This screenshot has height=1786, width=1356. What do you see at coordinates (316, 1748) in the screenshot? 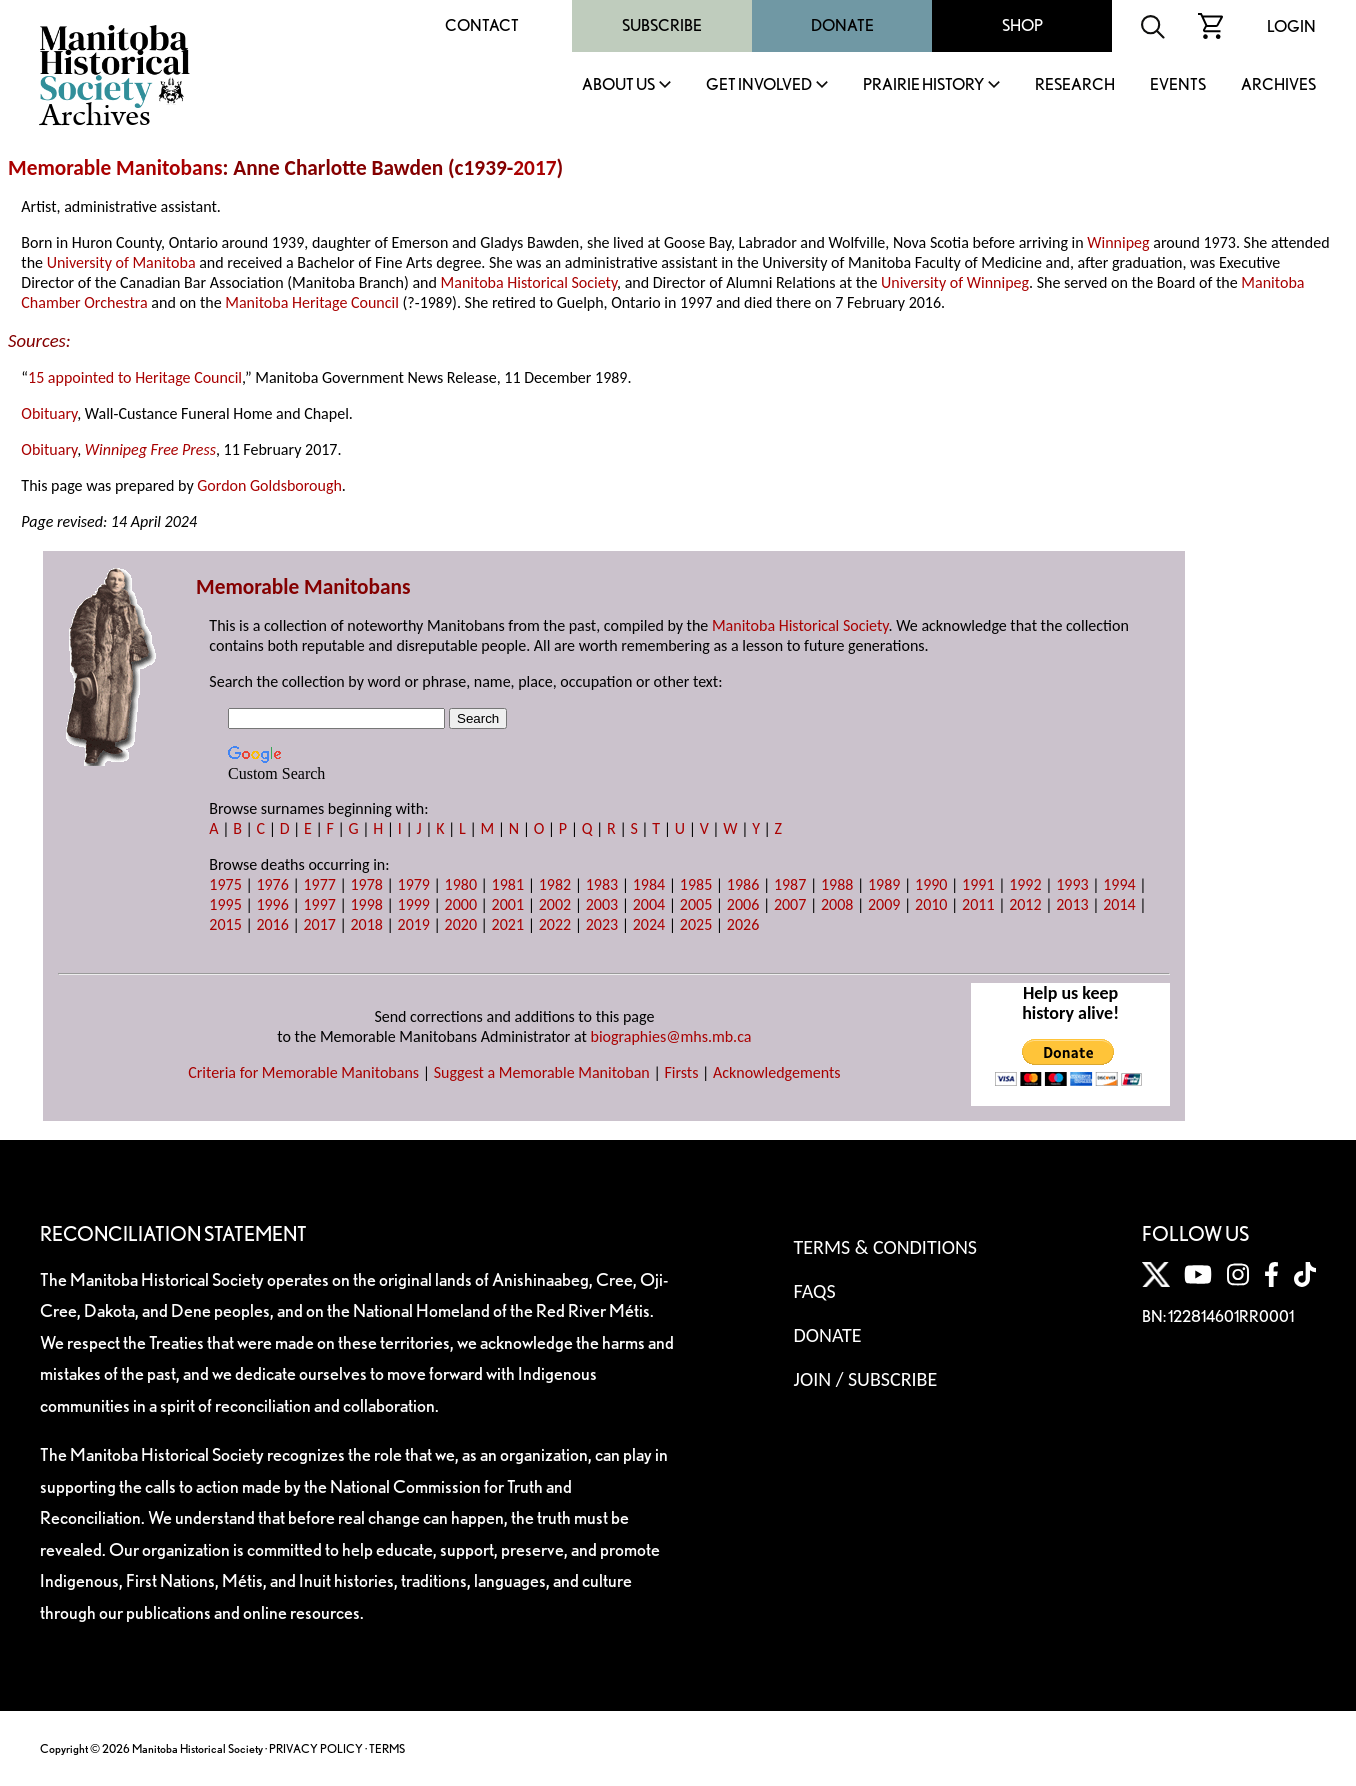
I see `PRIVACY POLICY` at bounding box center [316, 1748].